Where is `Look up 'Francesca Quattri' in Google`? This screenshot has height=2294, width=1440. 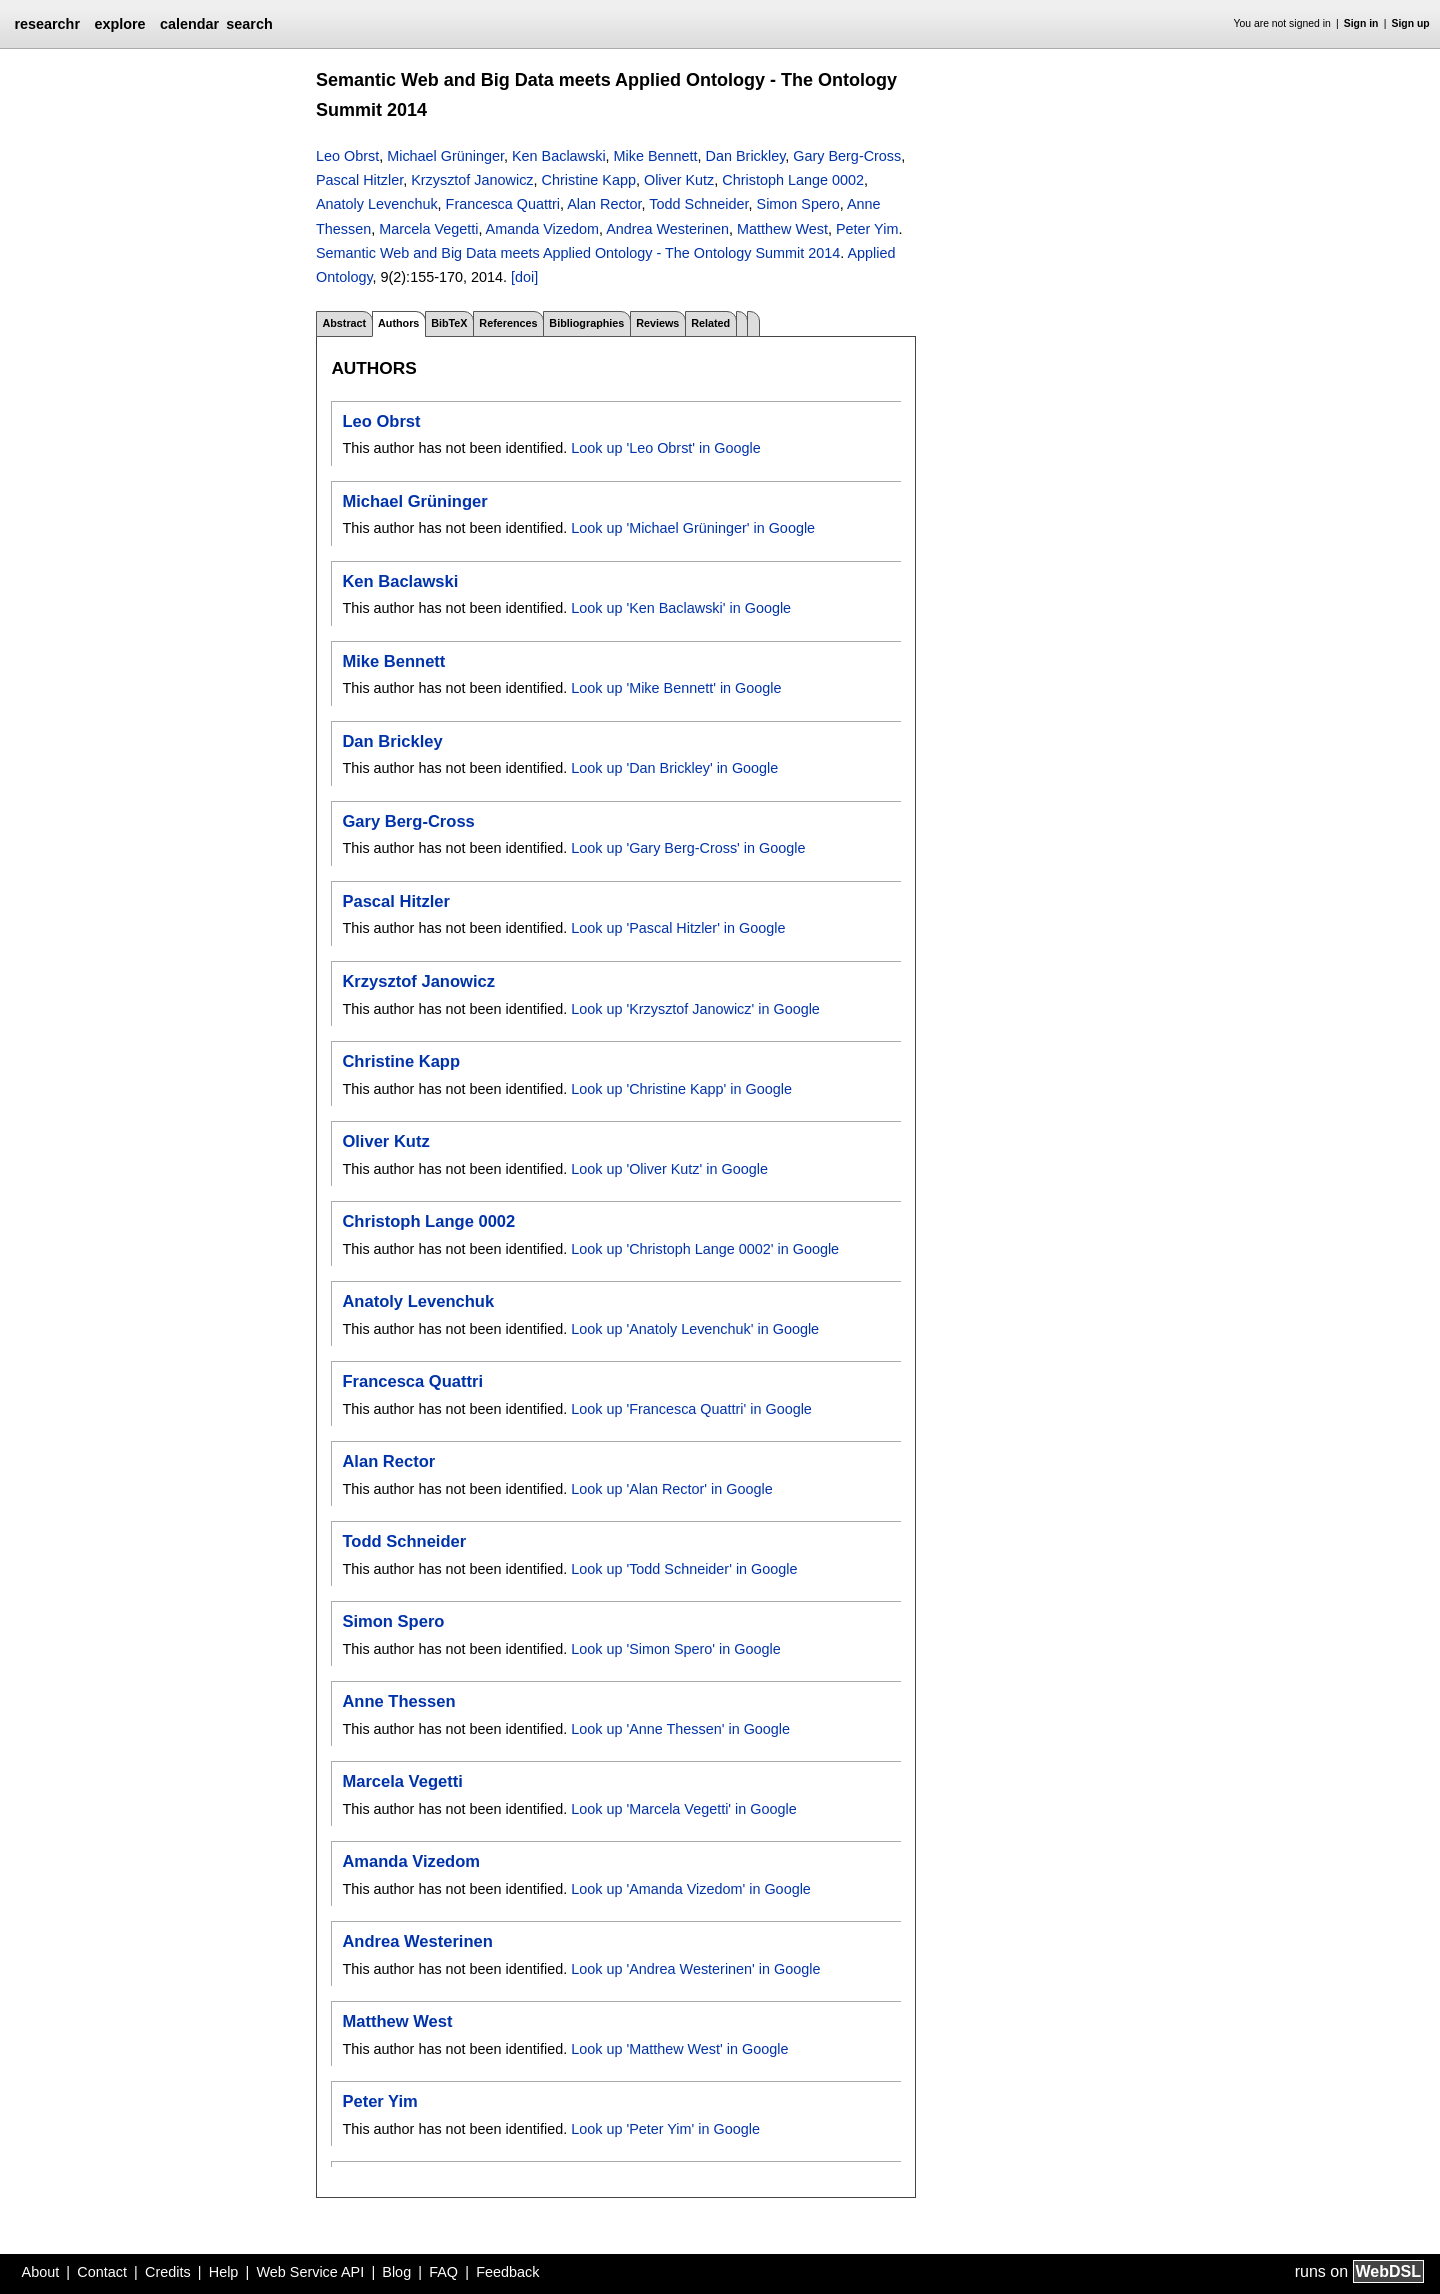
Look up 'Francesca Quattri' in Google is located at coordinates (691, 1409).